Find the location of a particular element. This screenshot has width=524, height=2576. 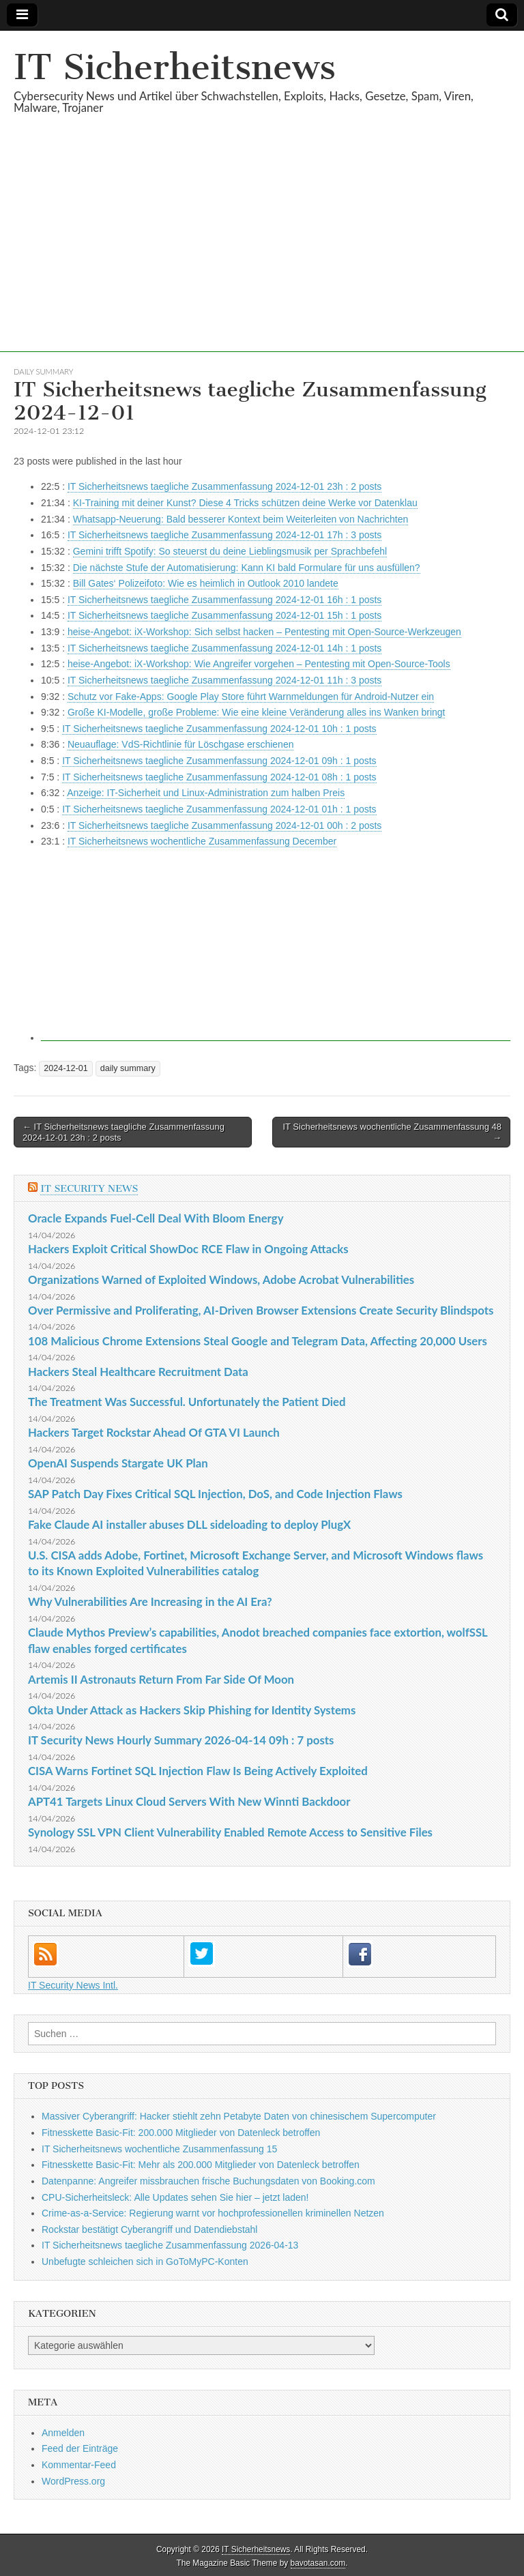

IT Sicherheitsnews wochentliche Zusammenfassung 48 → is located at coordinates (391, 1132).